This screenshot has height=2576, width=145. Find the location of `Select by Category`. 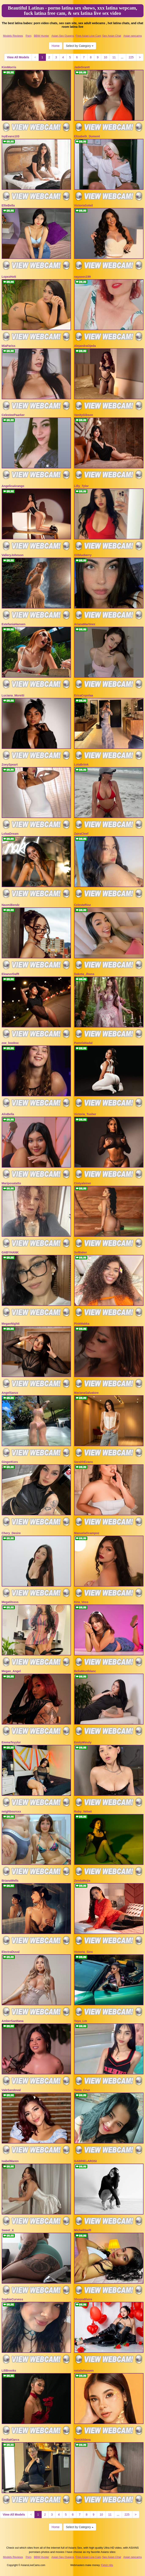

Select by Category is located at coordinates (79, 45).